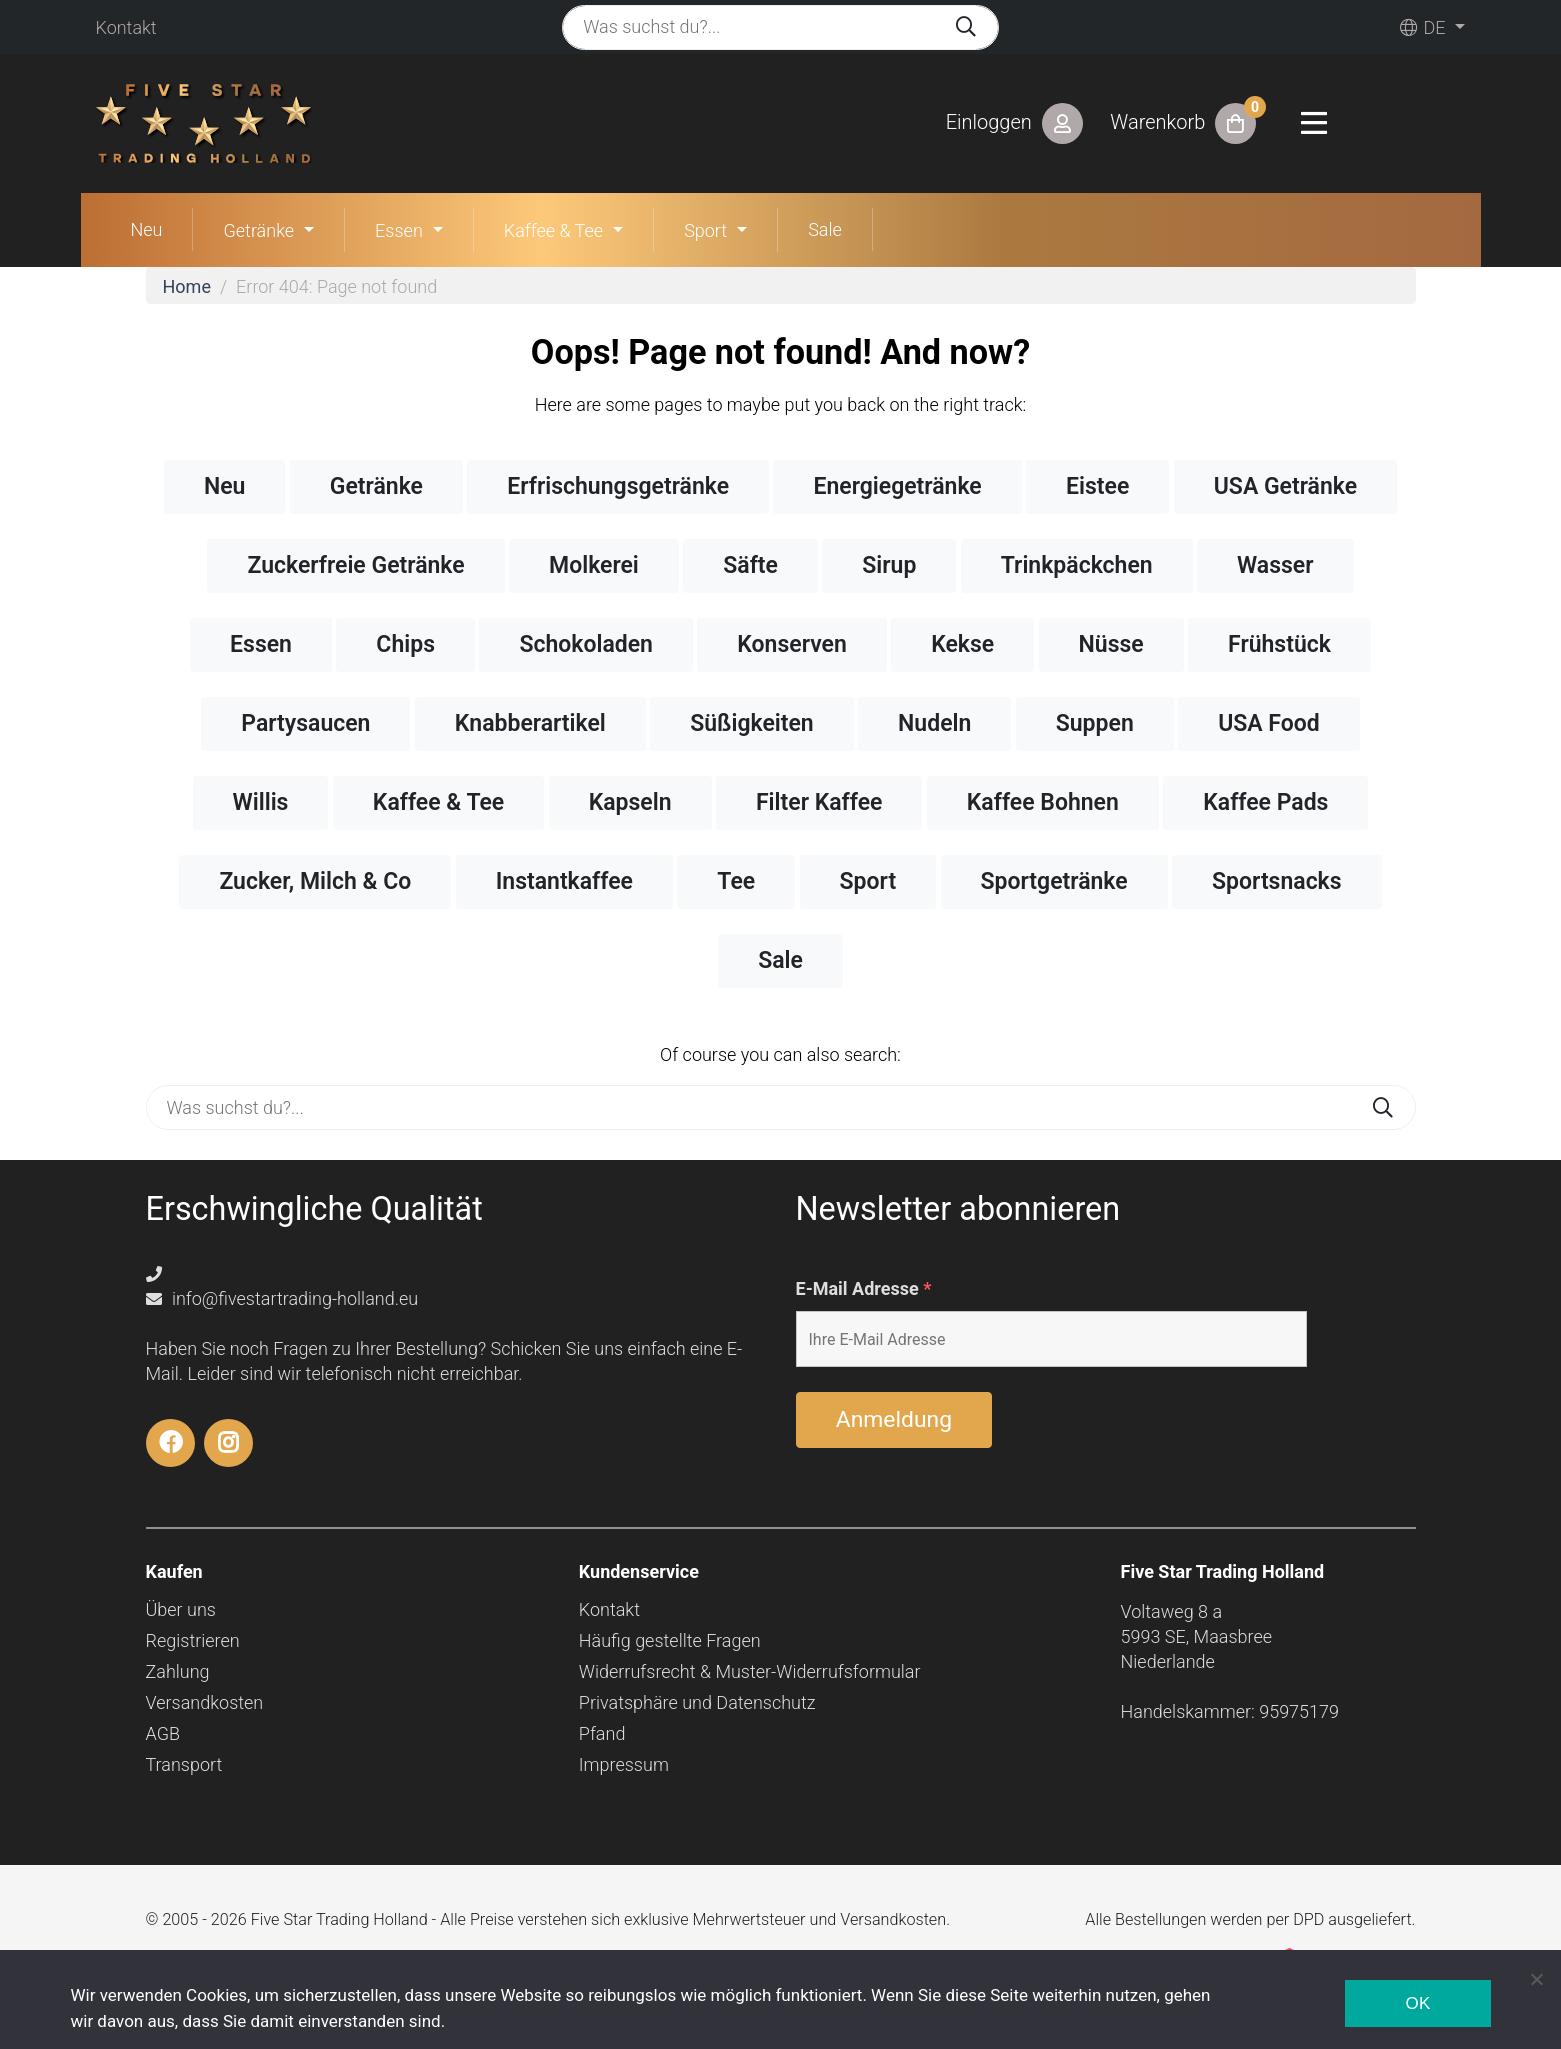  Describe the element at coordinates (399, 230) in the screenshot. I see `Essen` at that location.